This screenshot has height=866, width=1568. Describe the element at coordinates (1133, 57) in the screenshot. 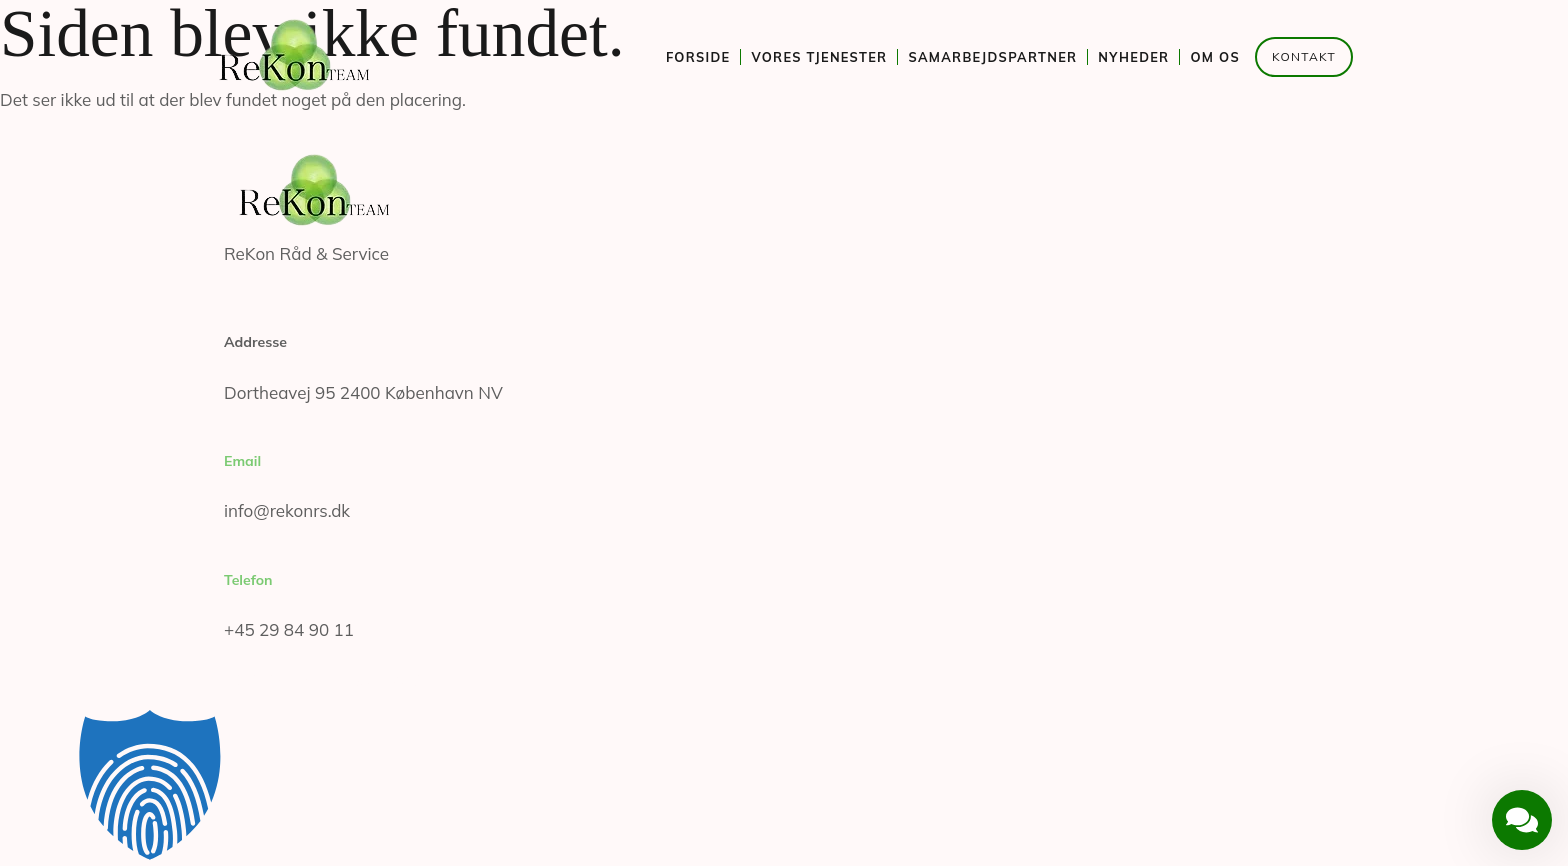

I see `Nyheder` at that location.